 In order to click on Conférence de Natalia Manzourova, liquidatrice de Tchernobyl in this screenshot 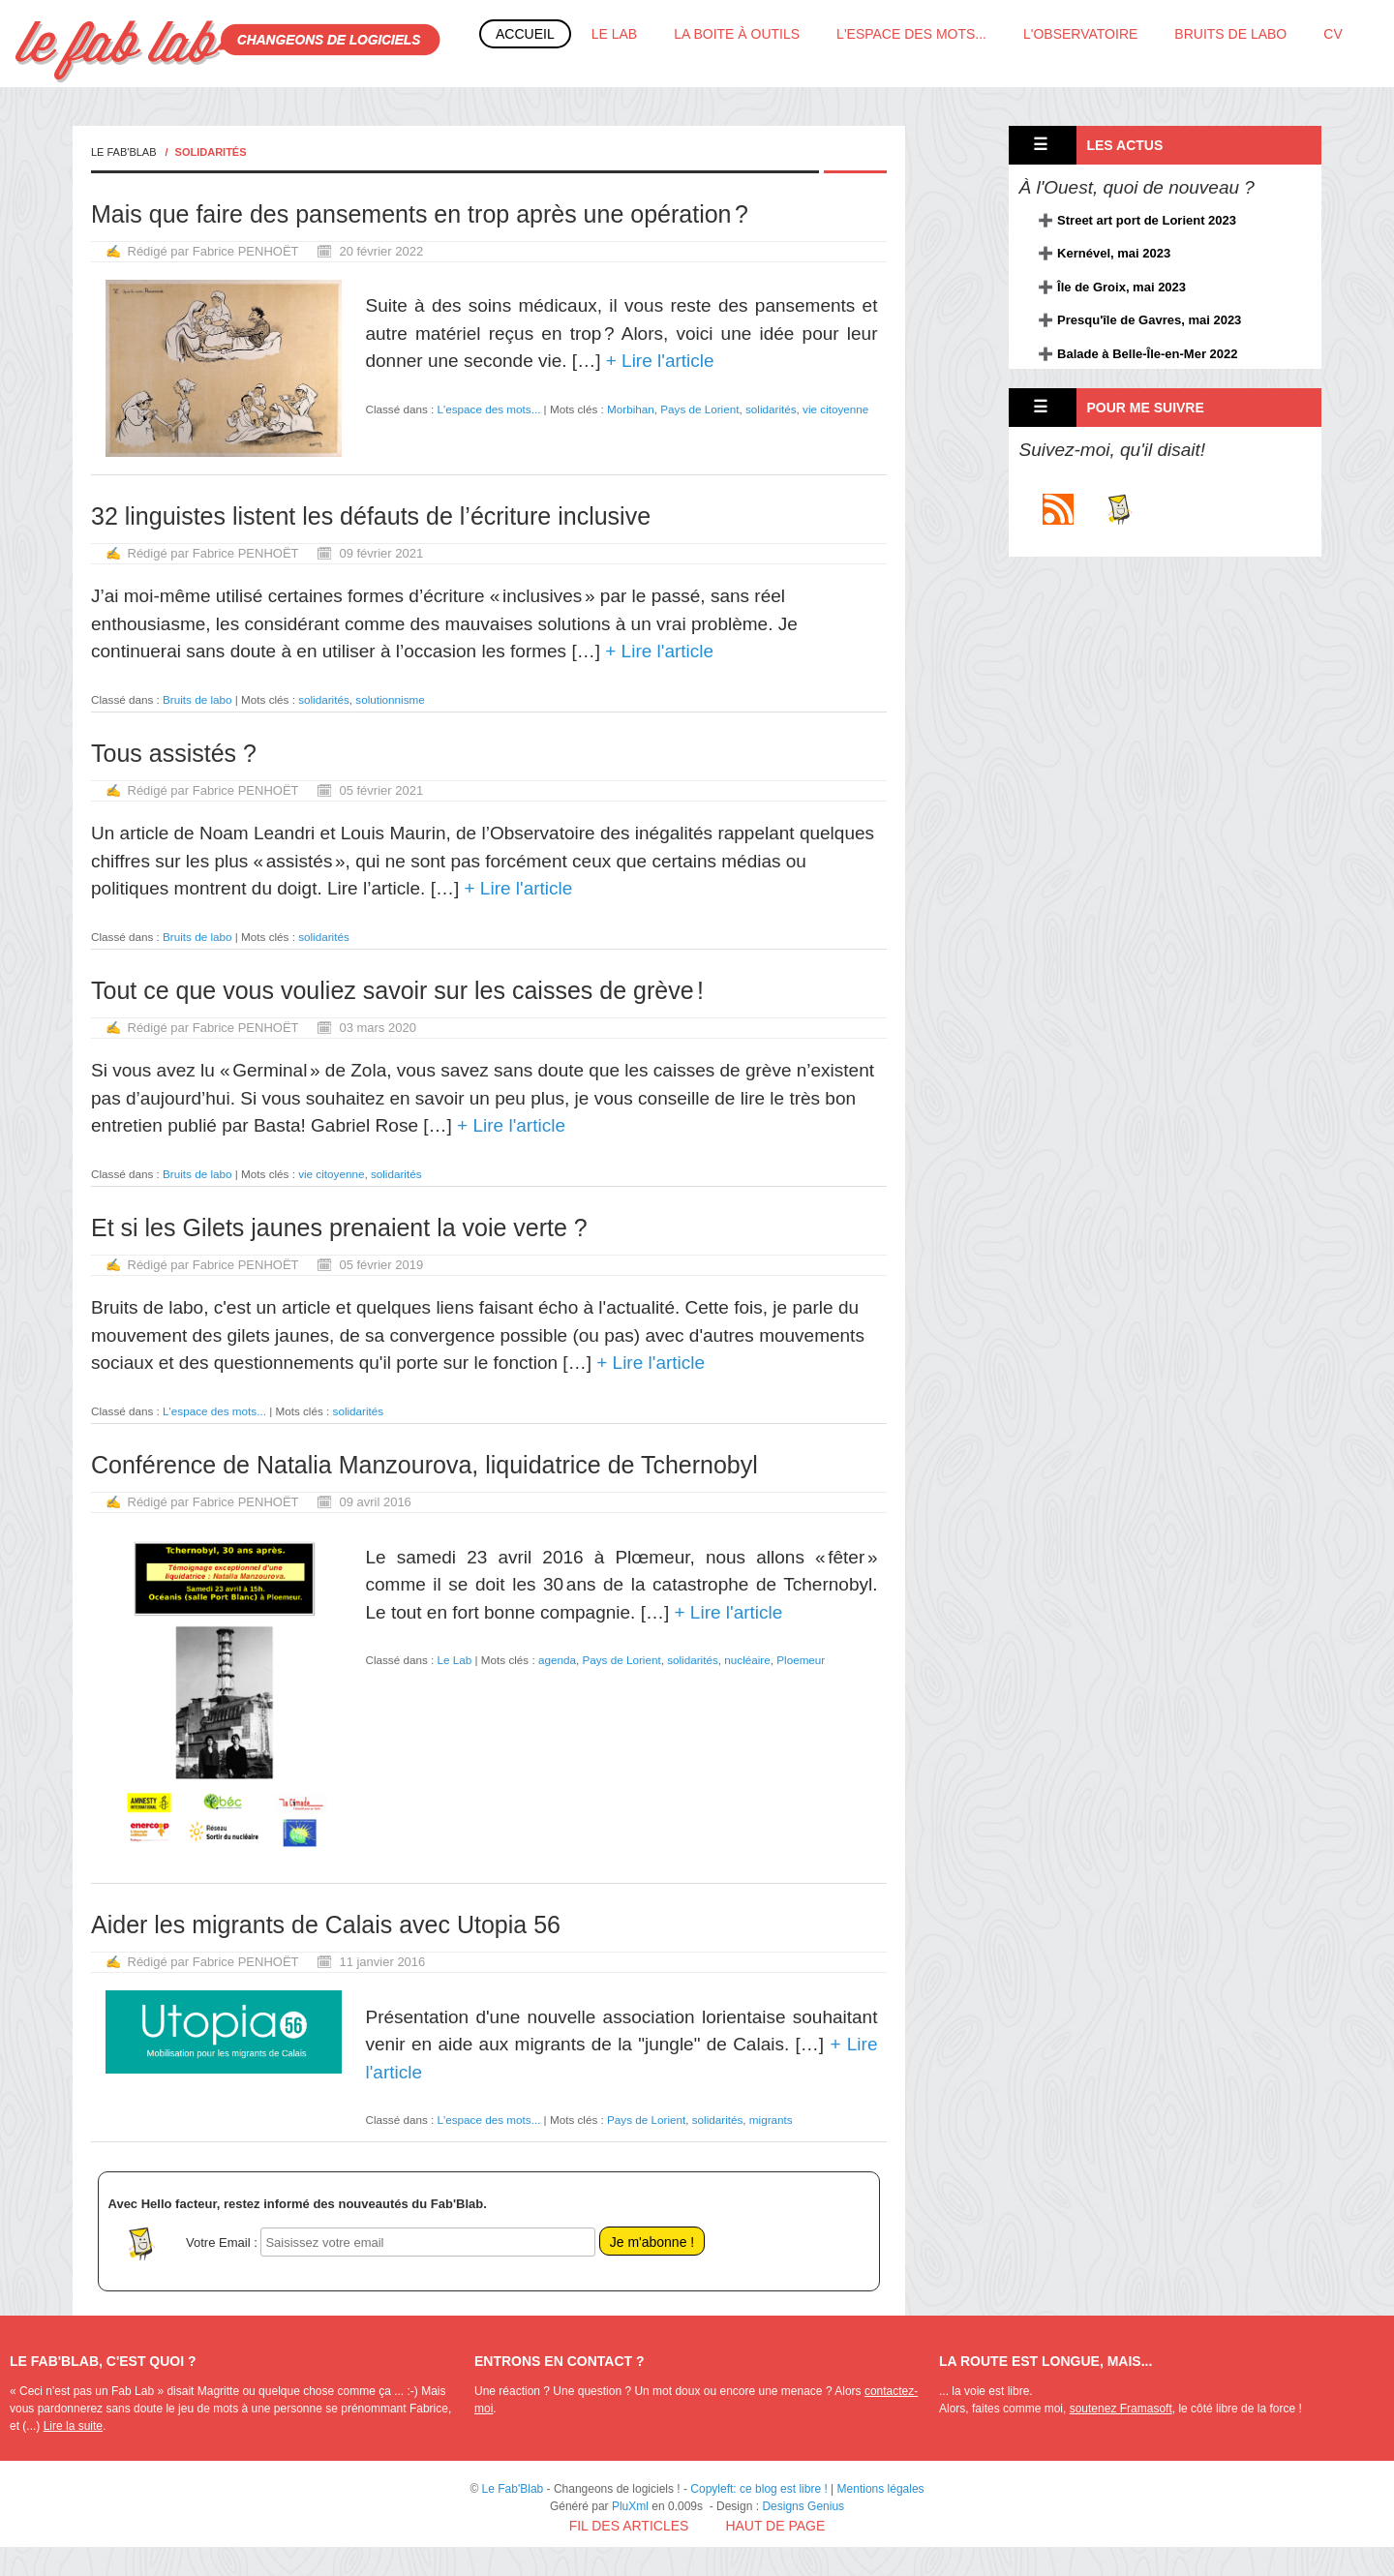, I will do `click(424, 1464)`.